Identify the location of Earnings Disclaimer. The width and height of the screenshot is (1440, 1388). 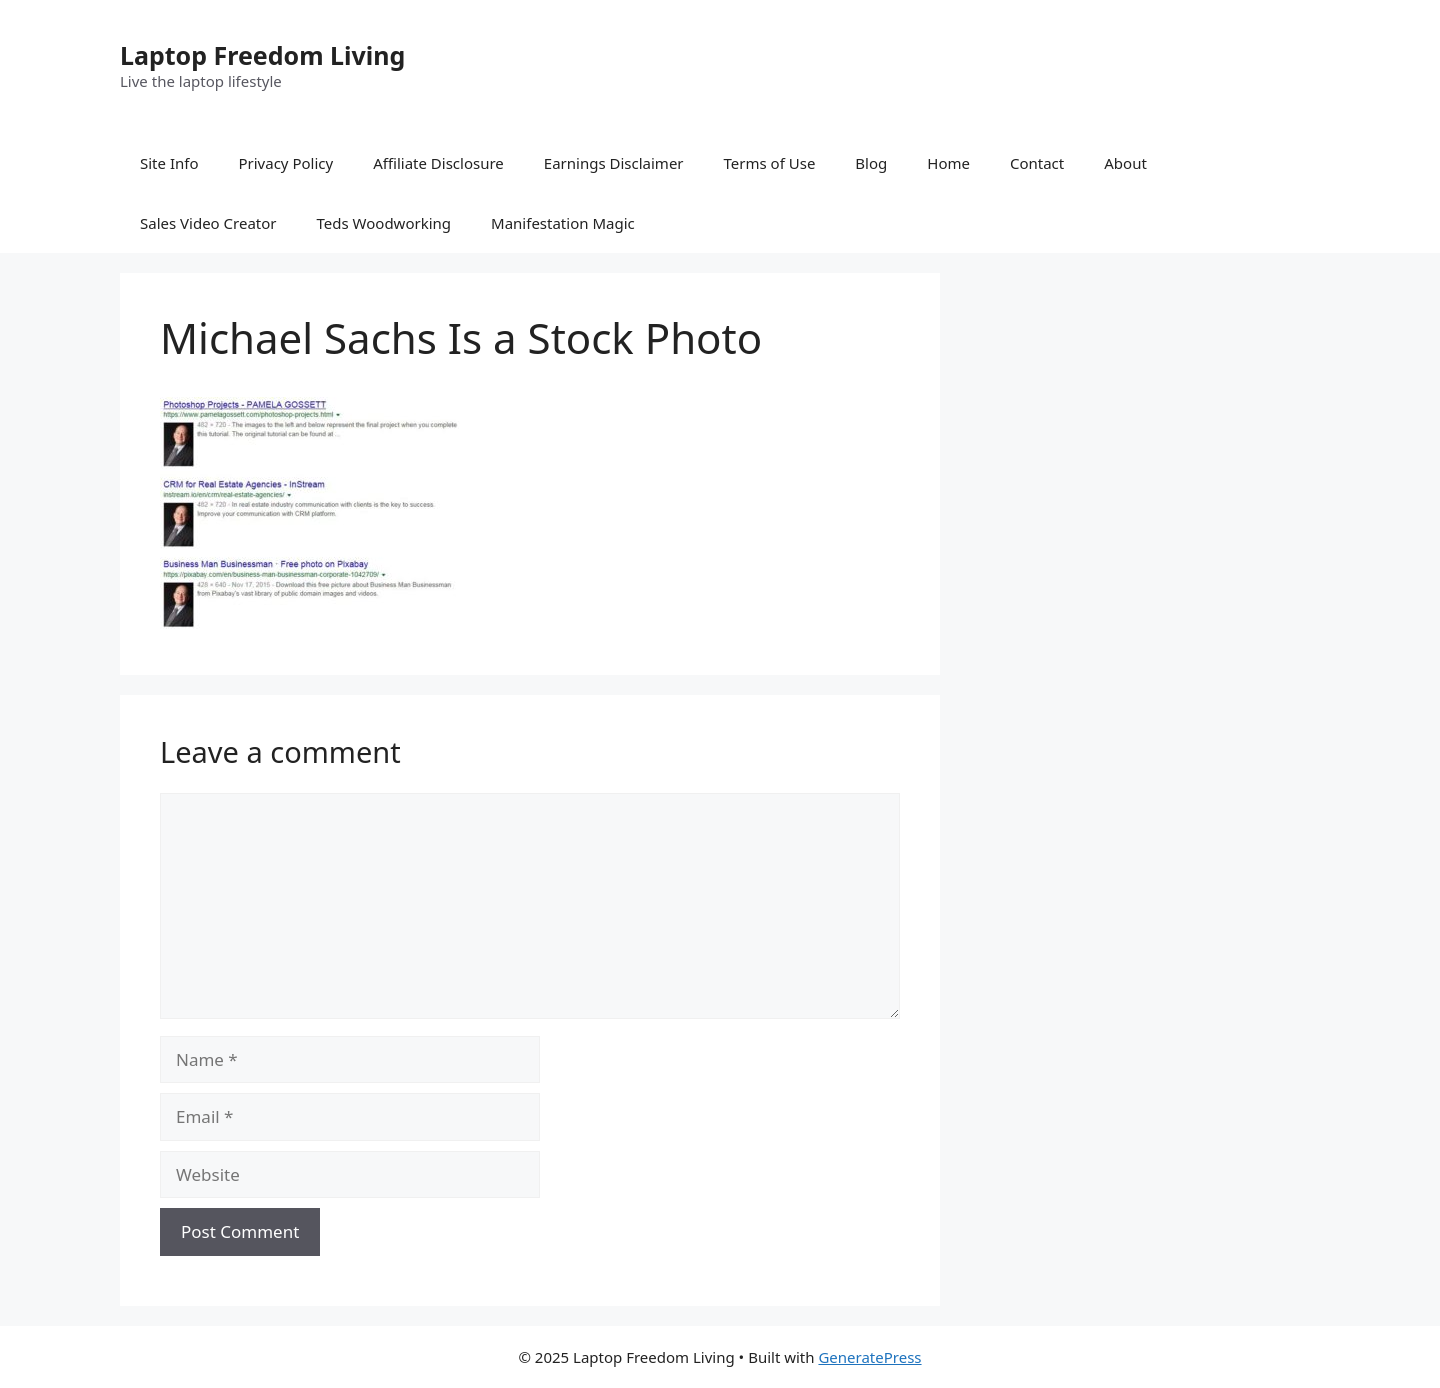
(614, 163).